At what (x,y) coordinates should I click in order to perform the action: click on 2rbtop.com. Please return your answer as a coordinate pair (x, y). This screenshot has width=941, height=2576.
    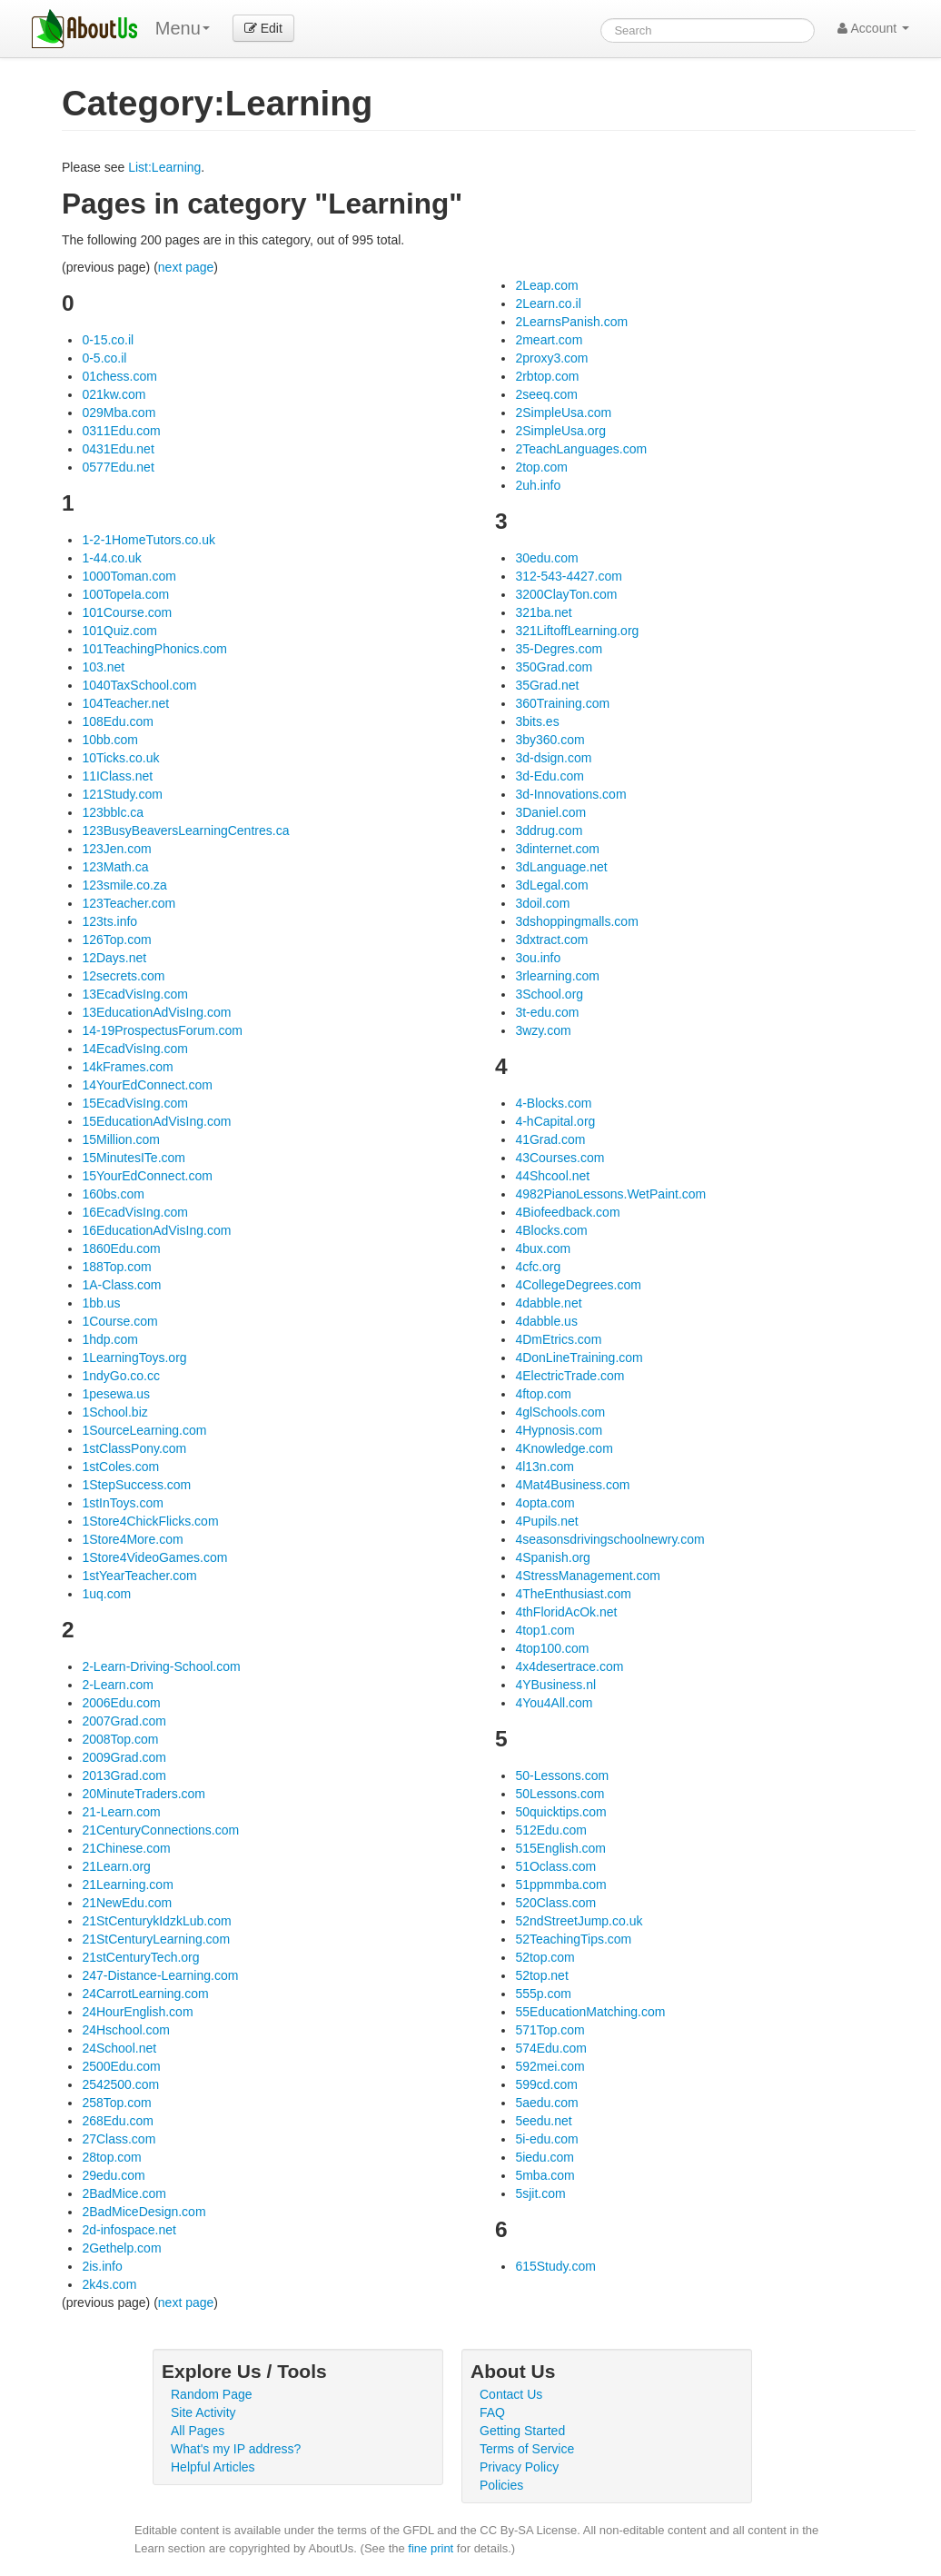
    Looking at the image, I should click on (547, 376).